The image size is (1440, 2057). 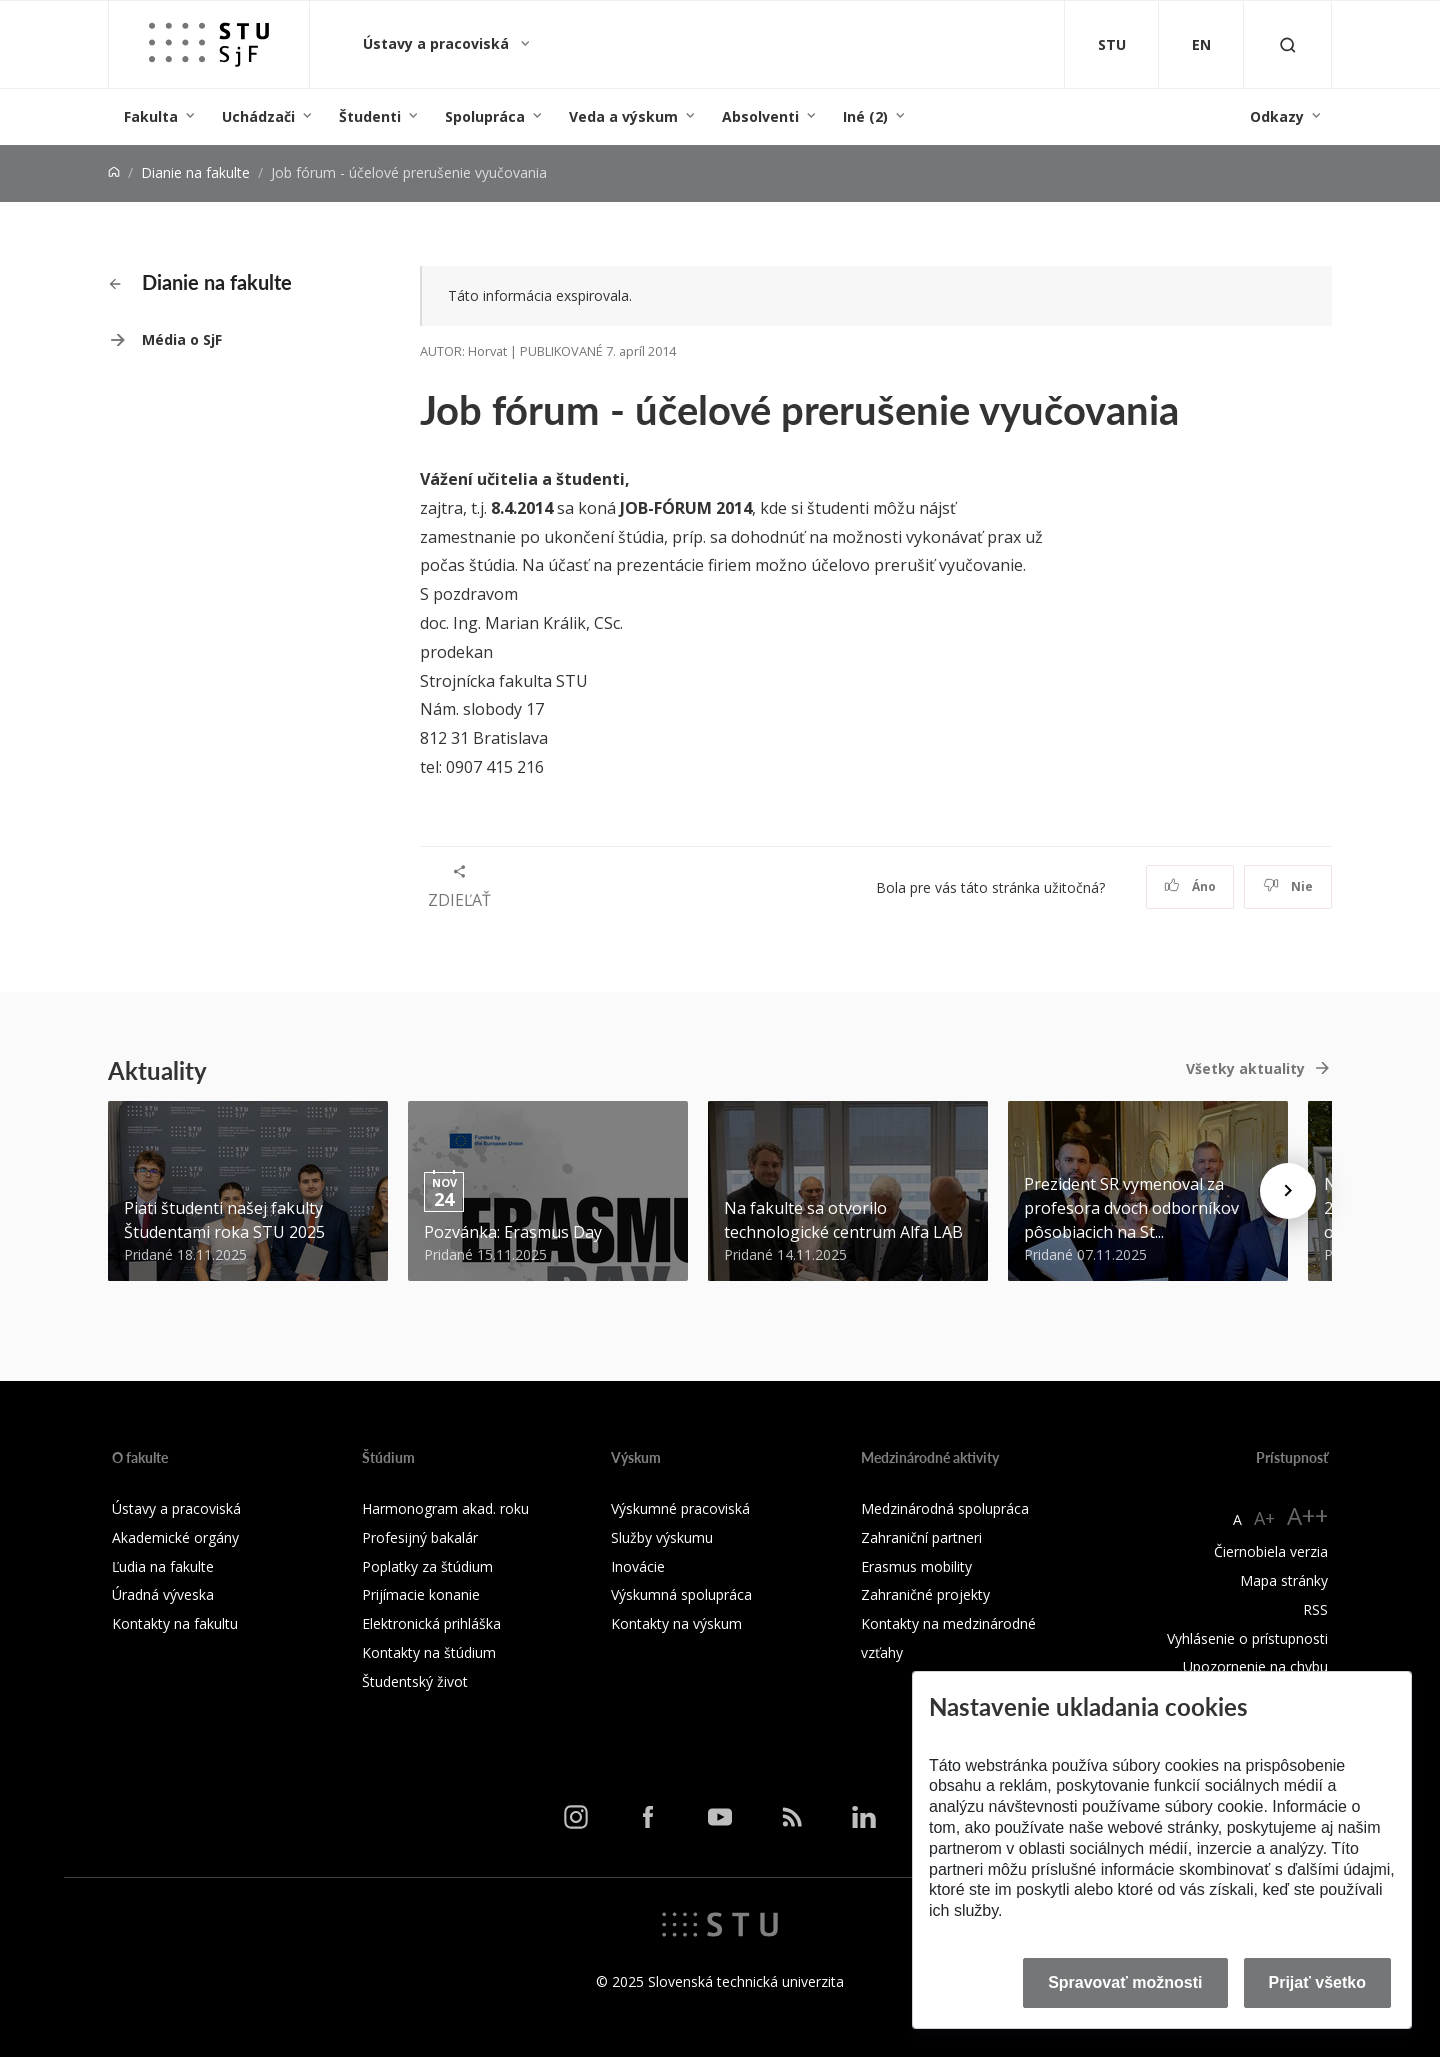 I want to click on Poplatky za štúdium, so click(x=427, y=1566).